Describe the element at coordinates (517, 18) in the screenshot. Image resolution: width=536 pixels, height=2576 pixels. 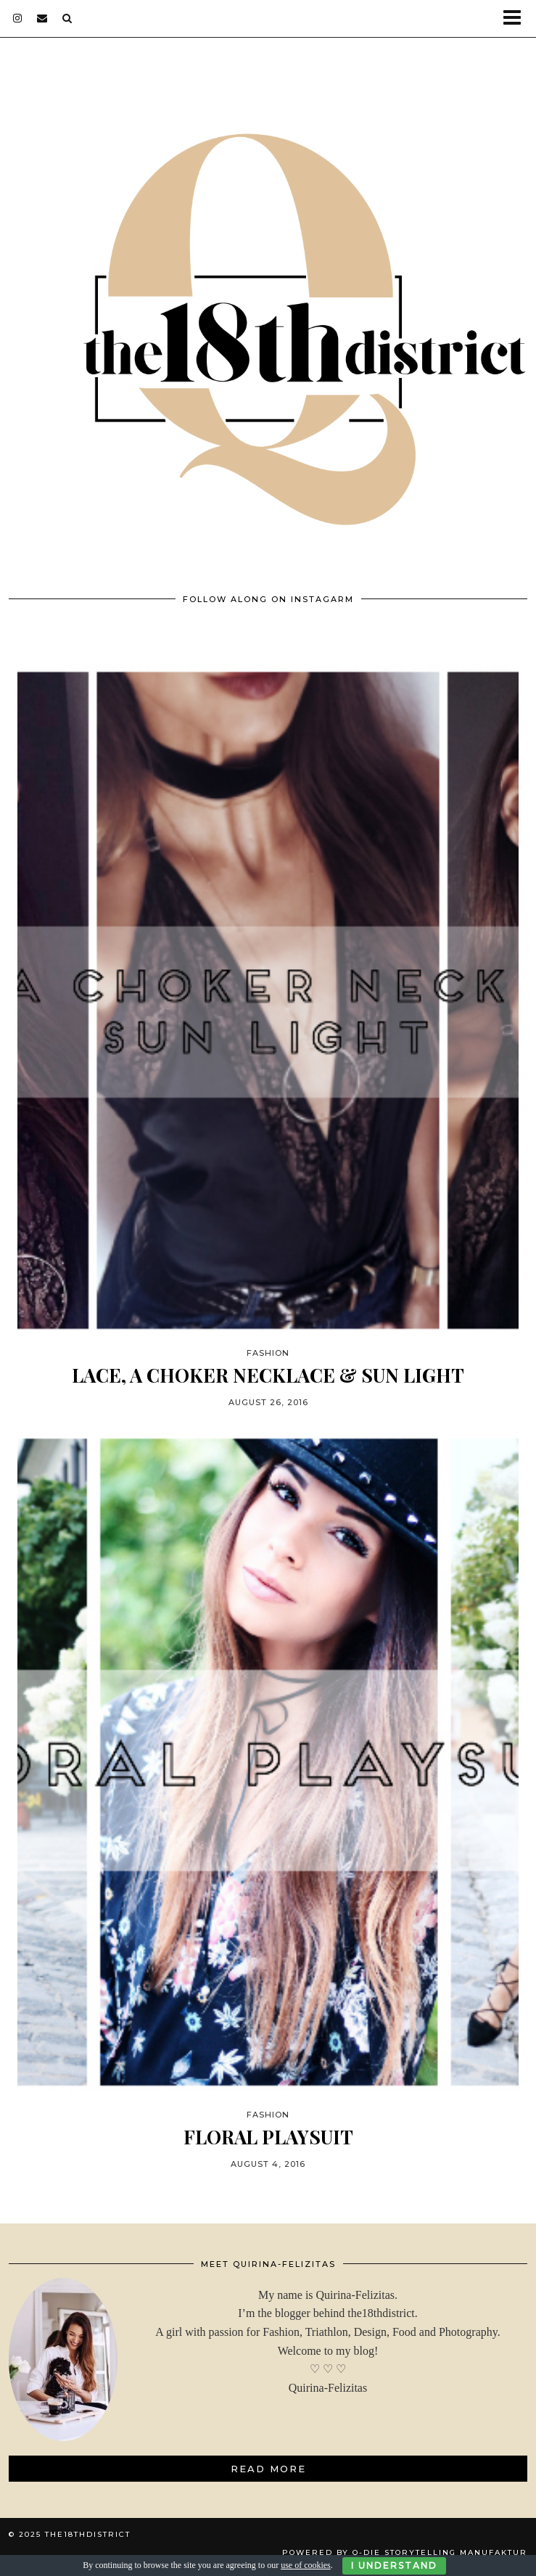
I see `[button]` at that location.